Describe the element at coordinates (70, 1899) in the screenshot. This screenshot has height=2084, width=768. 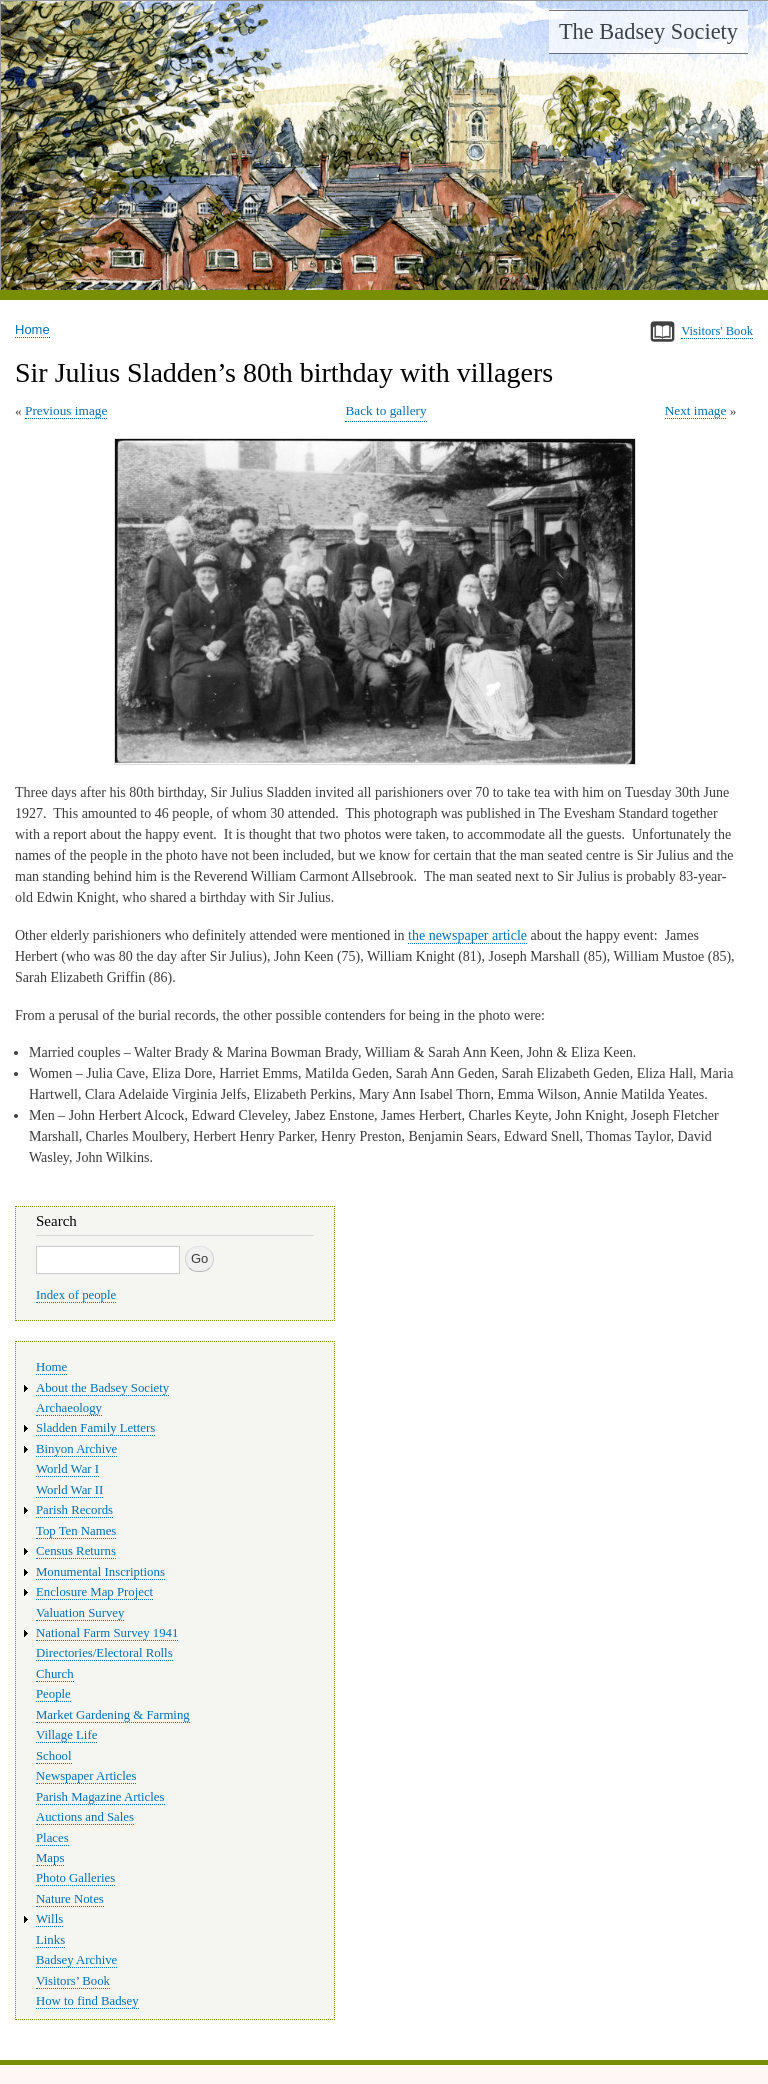
I see `Nature Notes` at that location.